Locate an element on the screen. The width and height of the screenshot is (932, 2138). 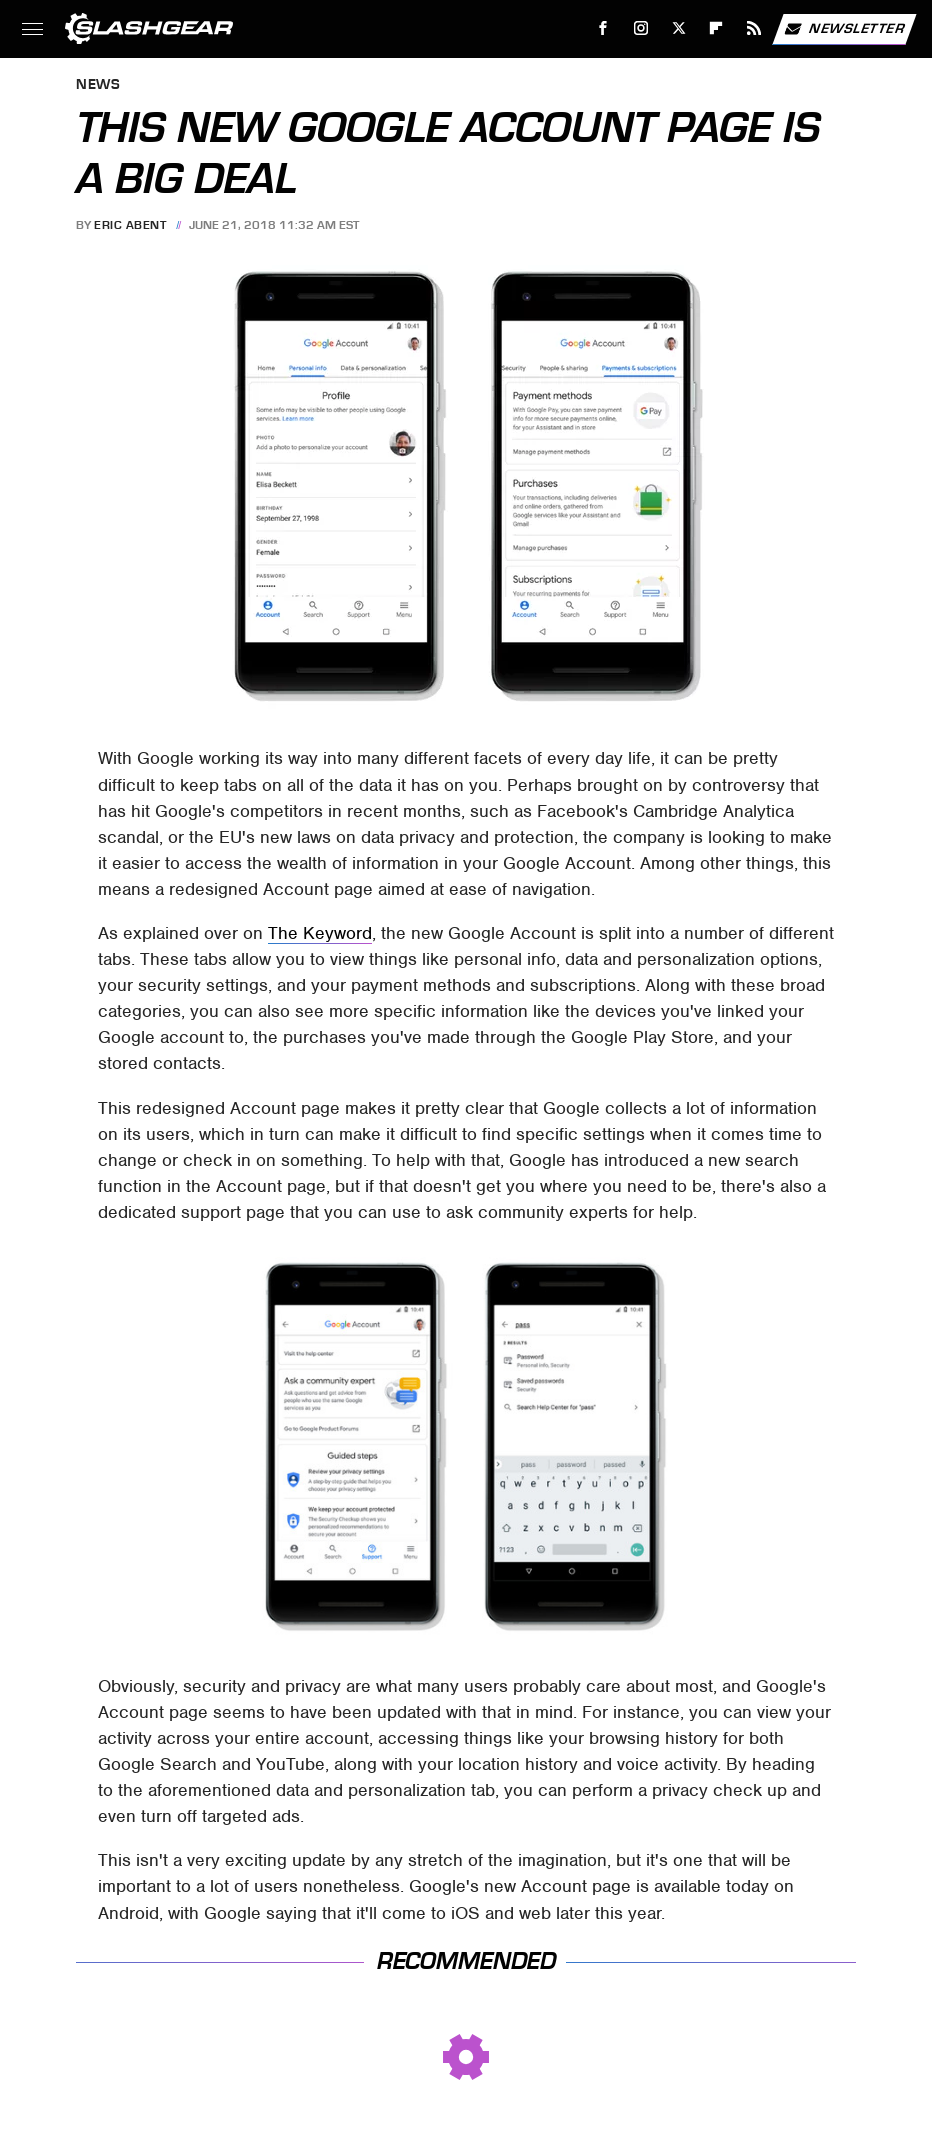
Eric Abent is located at coordinates (130, 225).